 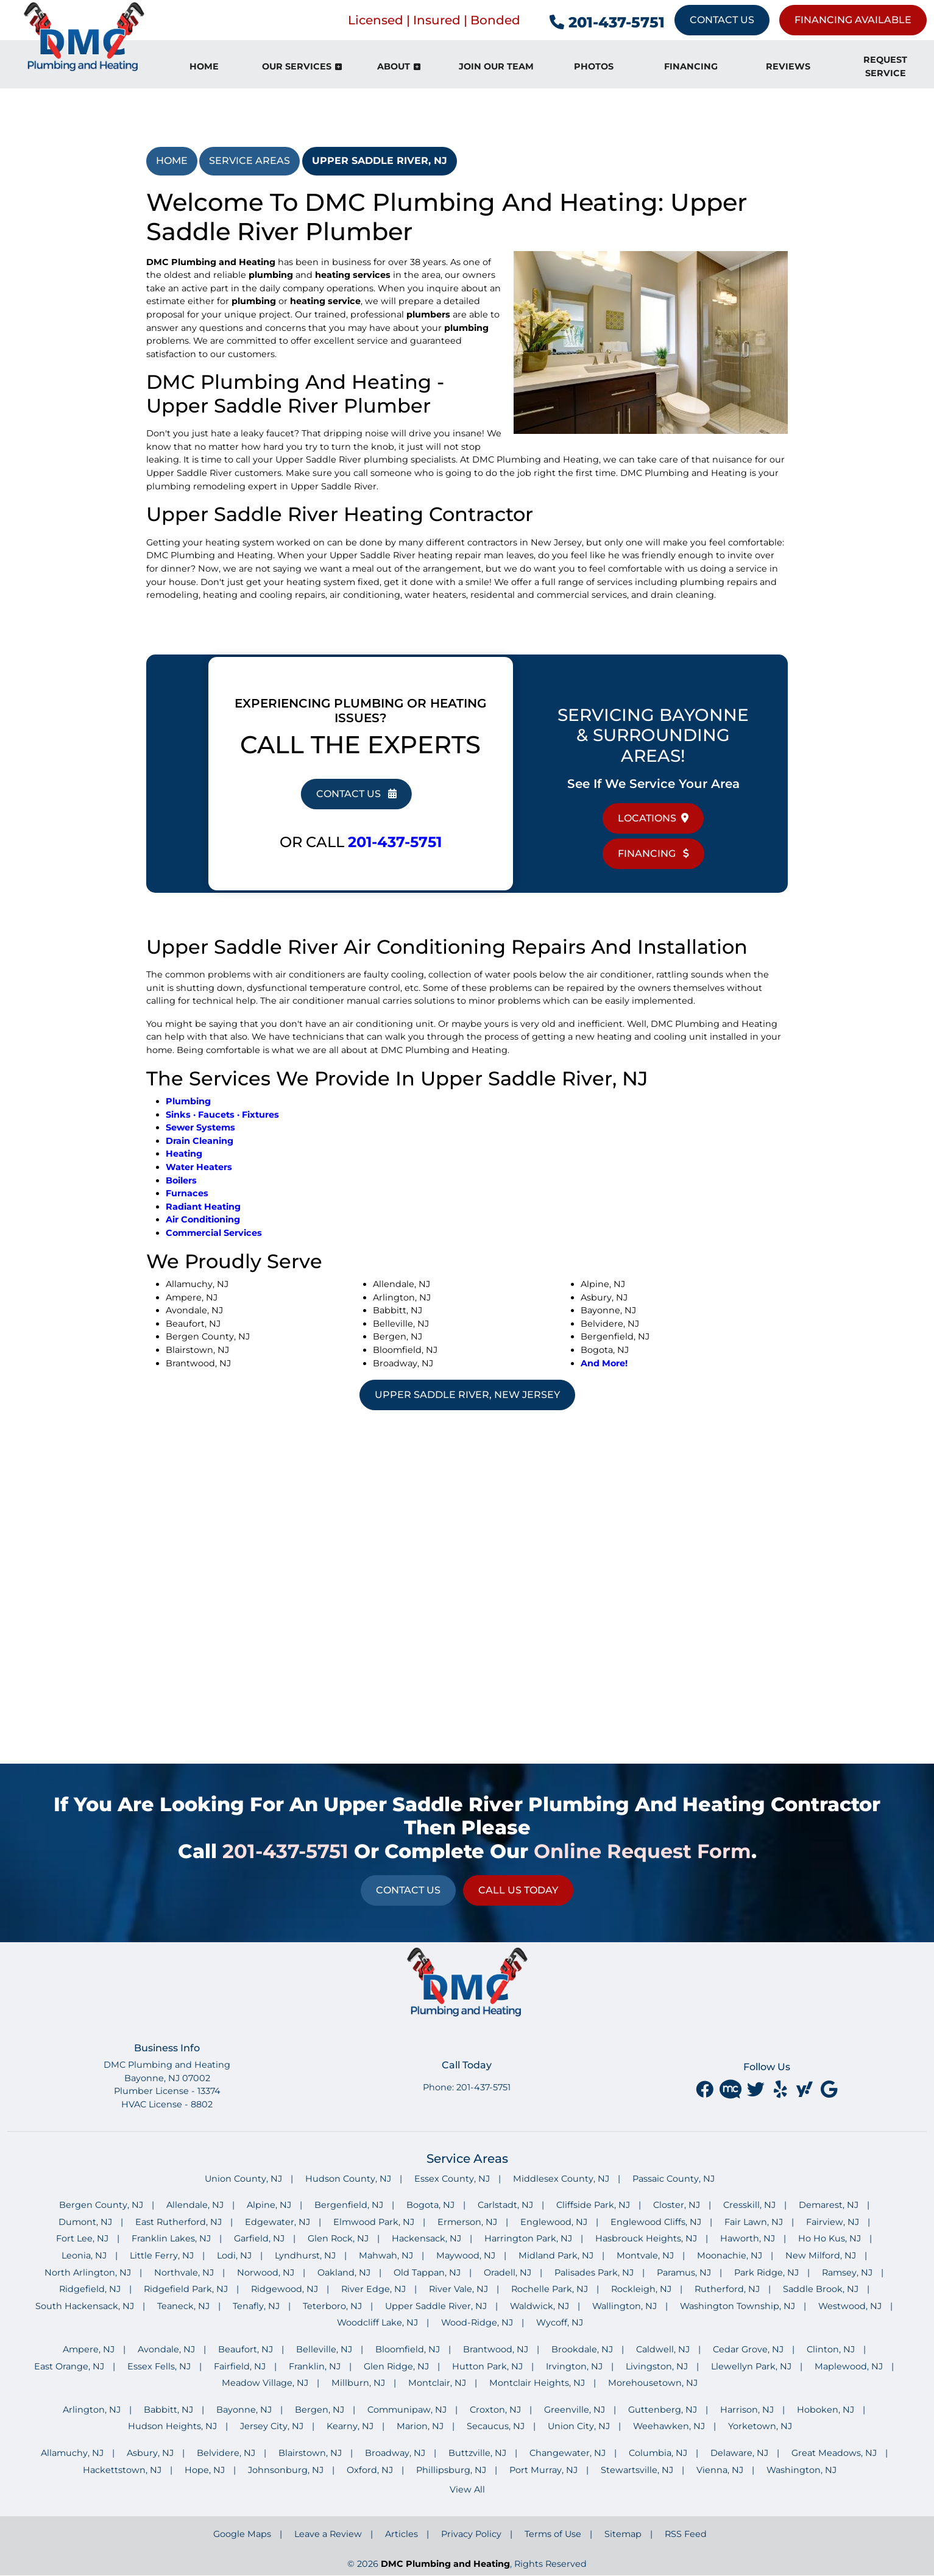 What do you see at coordinates (90, 2288) in the screenshot?
I see `Ridgefield, NJ` at bounding box center [90, 2288].